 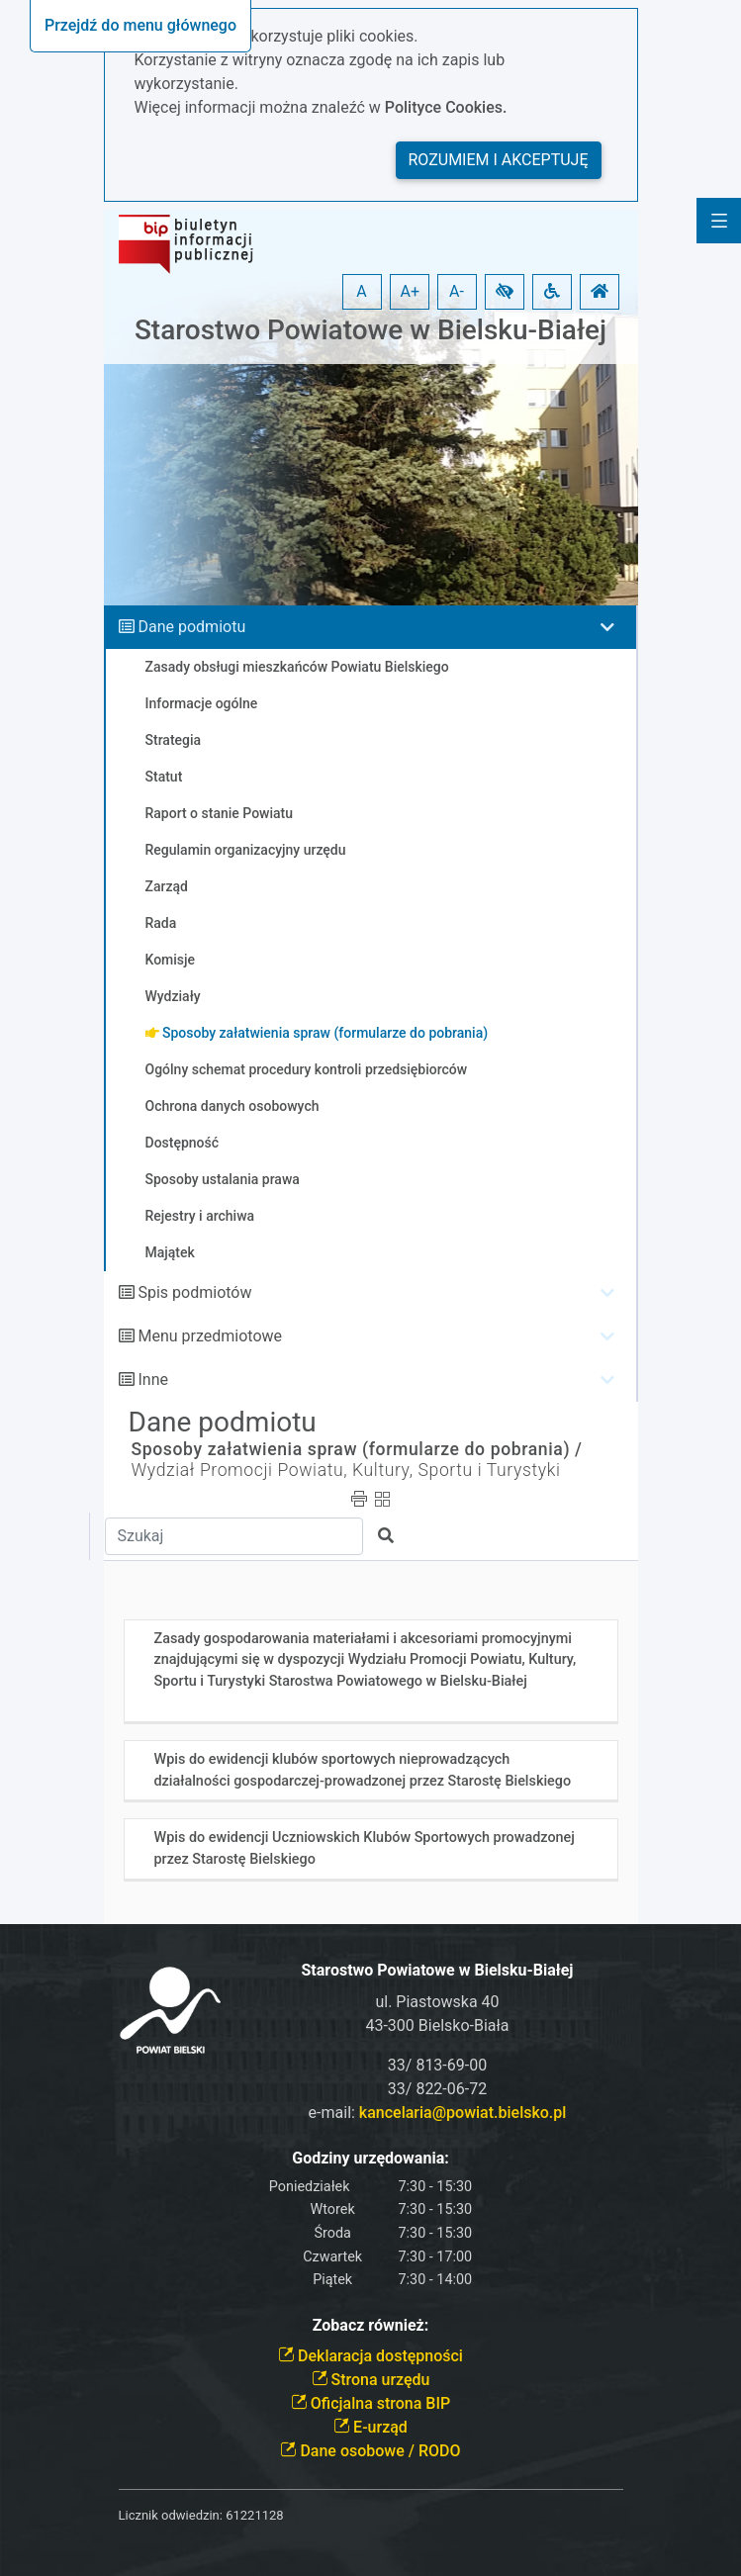 What do you see at coordinates (370, 2427) in the screenshot?
I see `E-urząd` at bounding box center [370, 2427].